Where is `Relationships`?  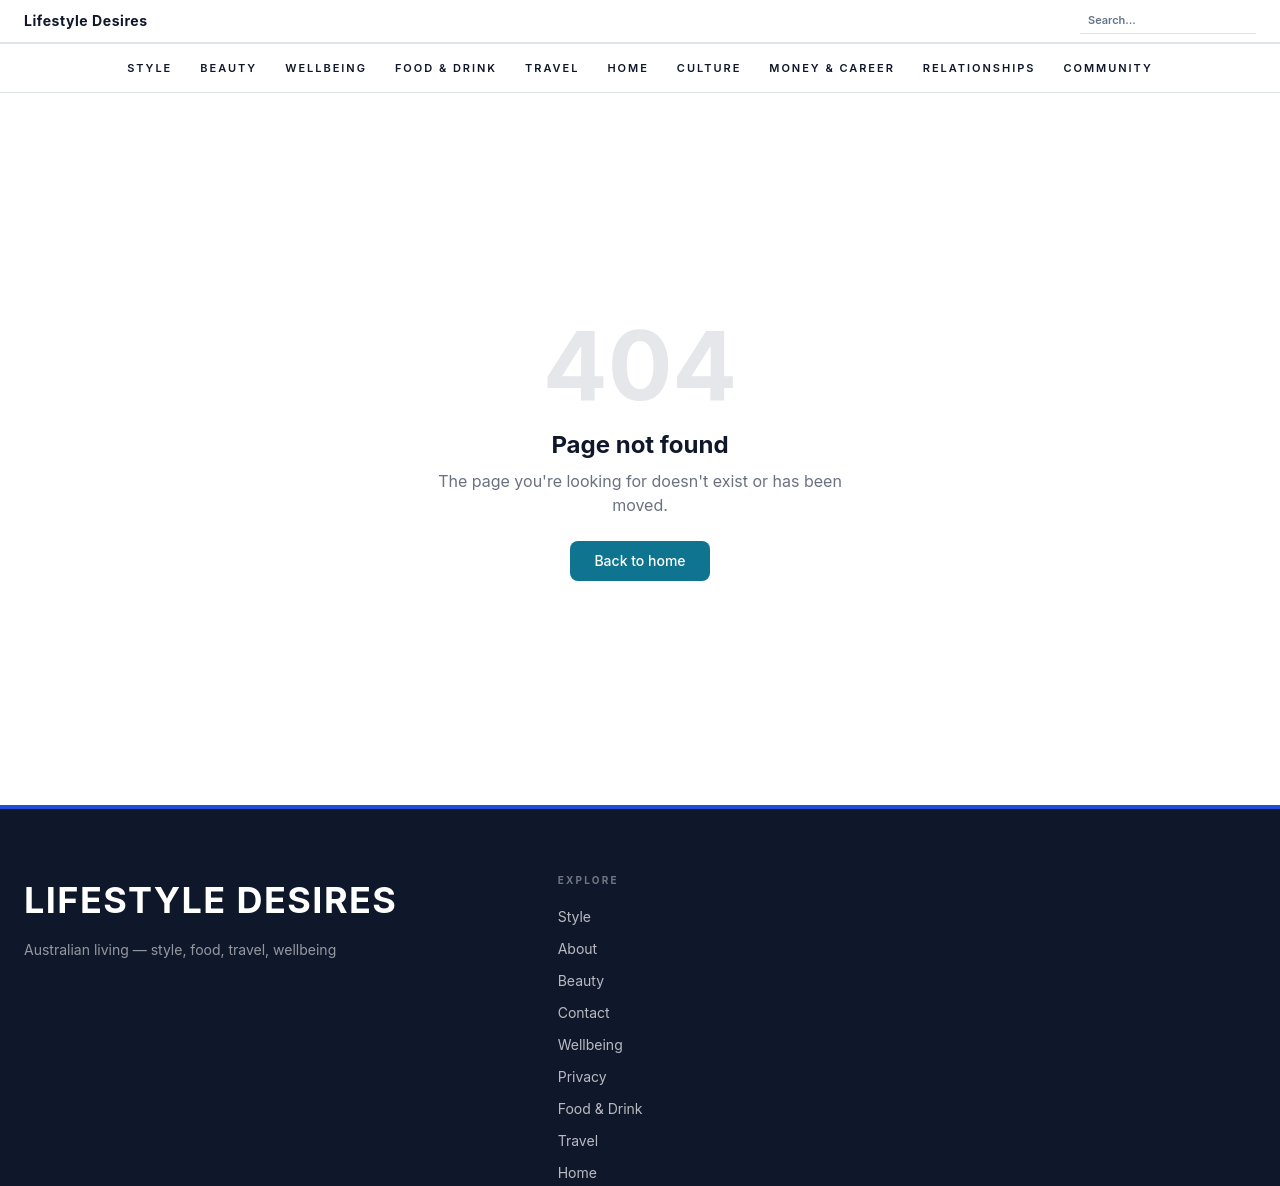
Relationships is located at coordinates (979, 68).